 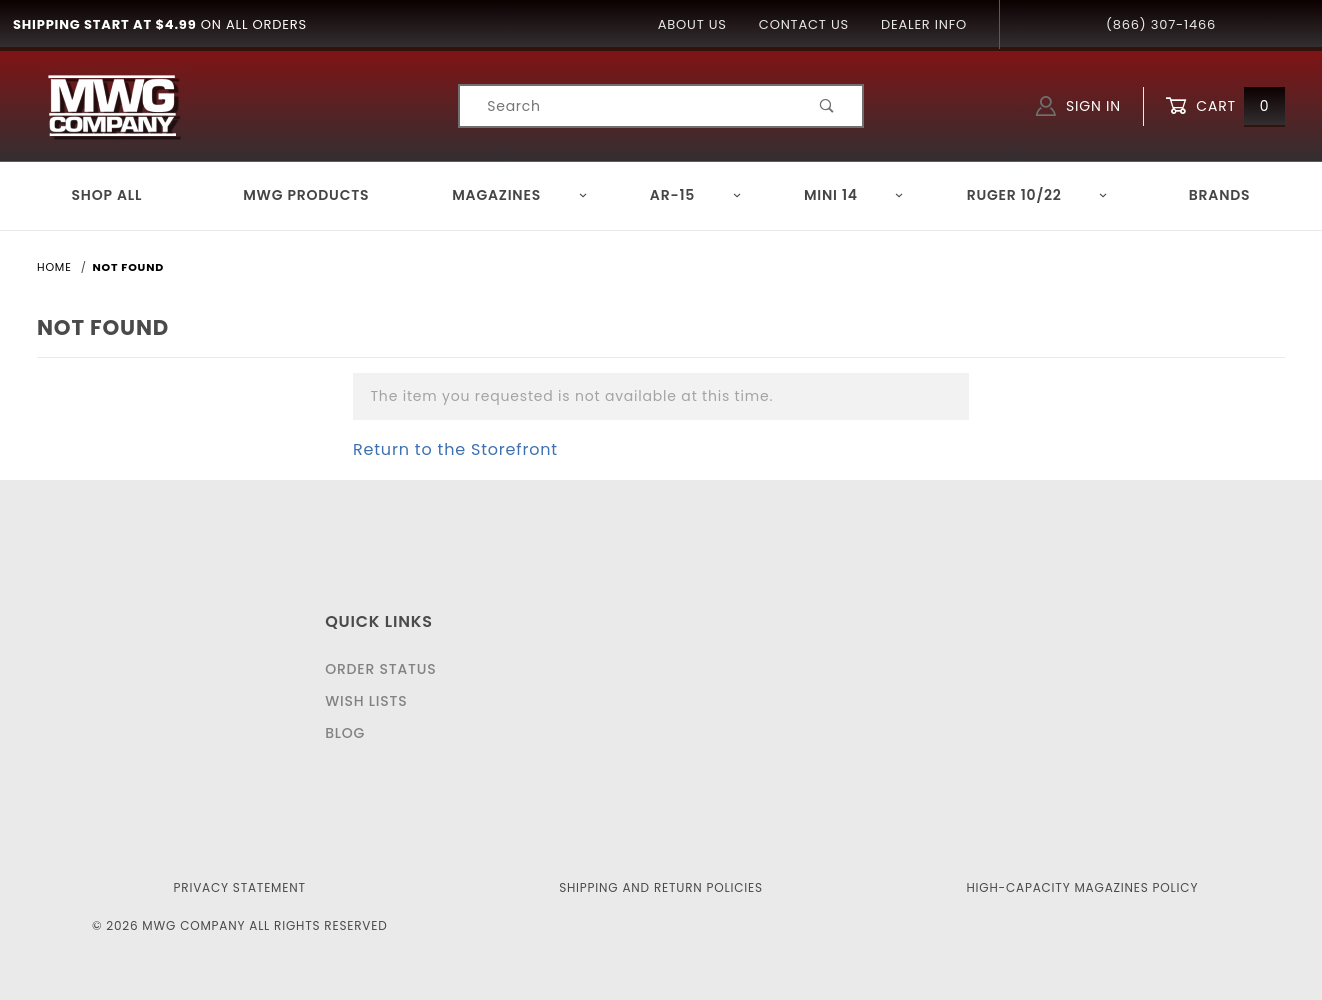 I want to click on Magazines, so click(x=520, y=195).